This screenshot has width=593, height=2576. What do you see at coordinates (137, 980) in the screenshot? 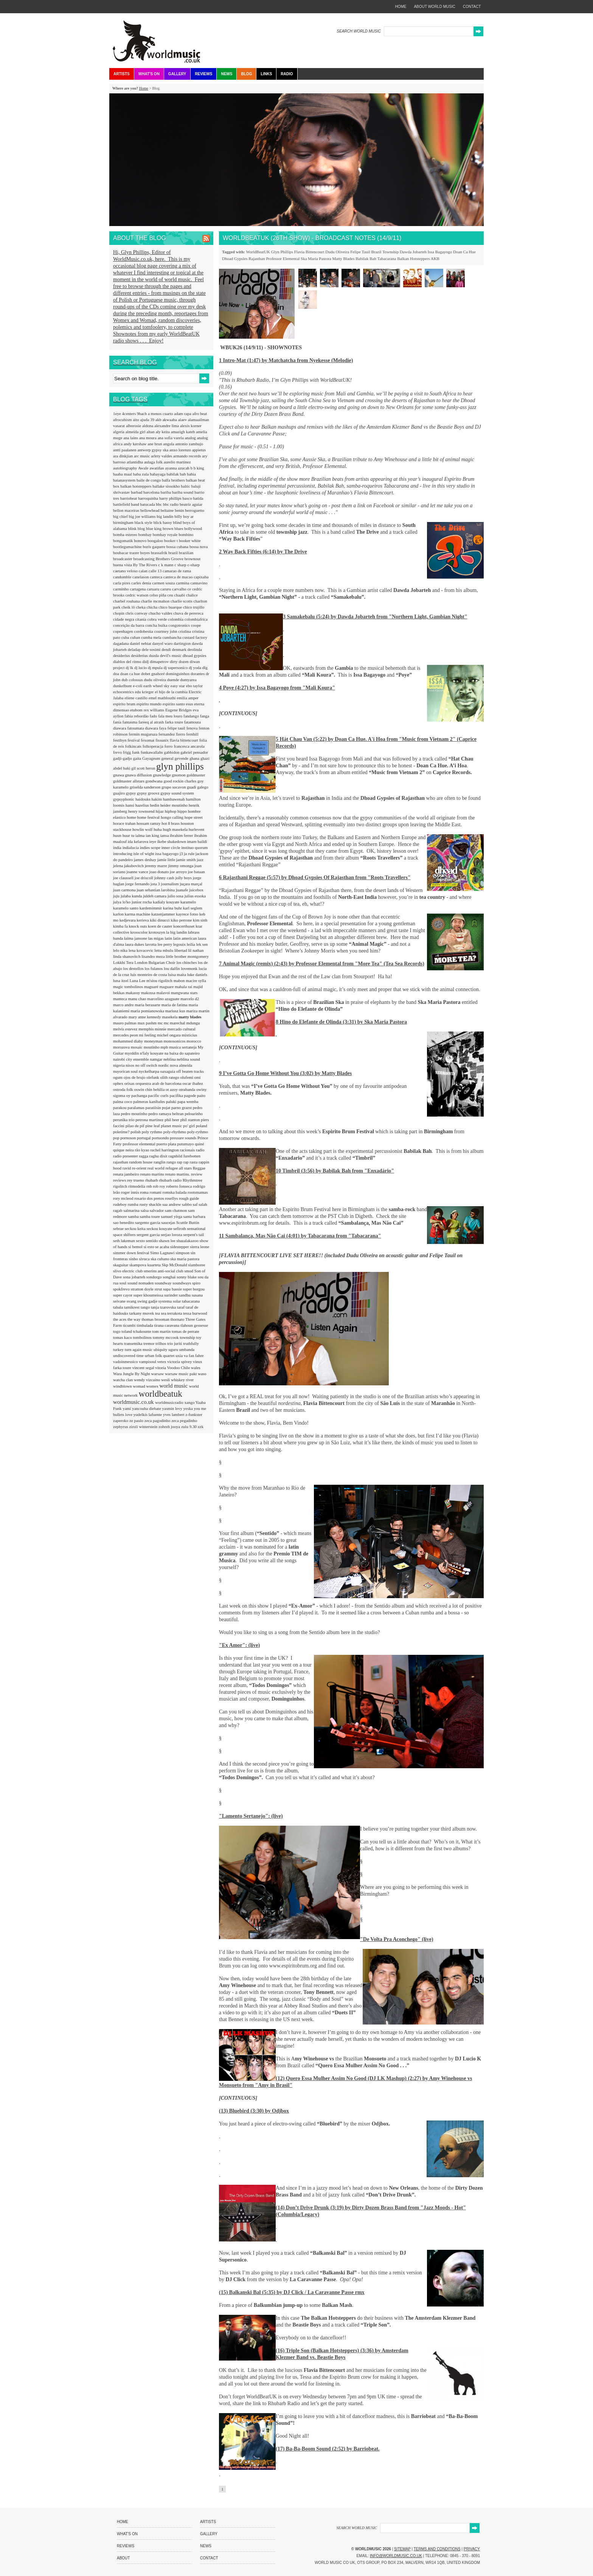
I see `Luna Lee` at bounding box center [137, 980].